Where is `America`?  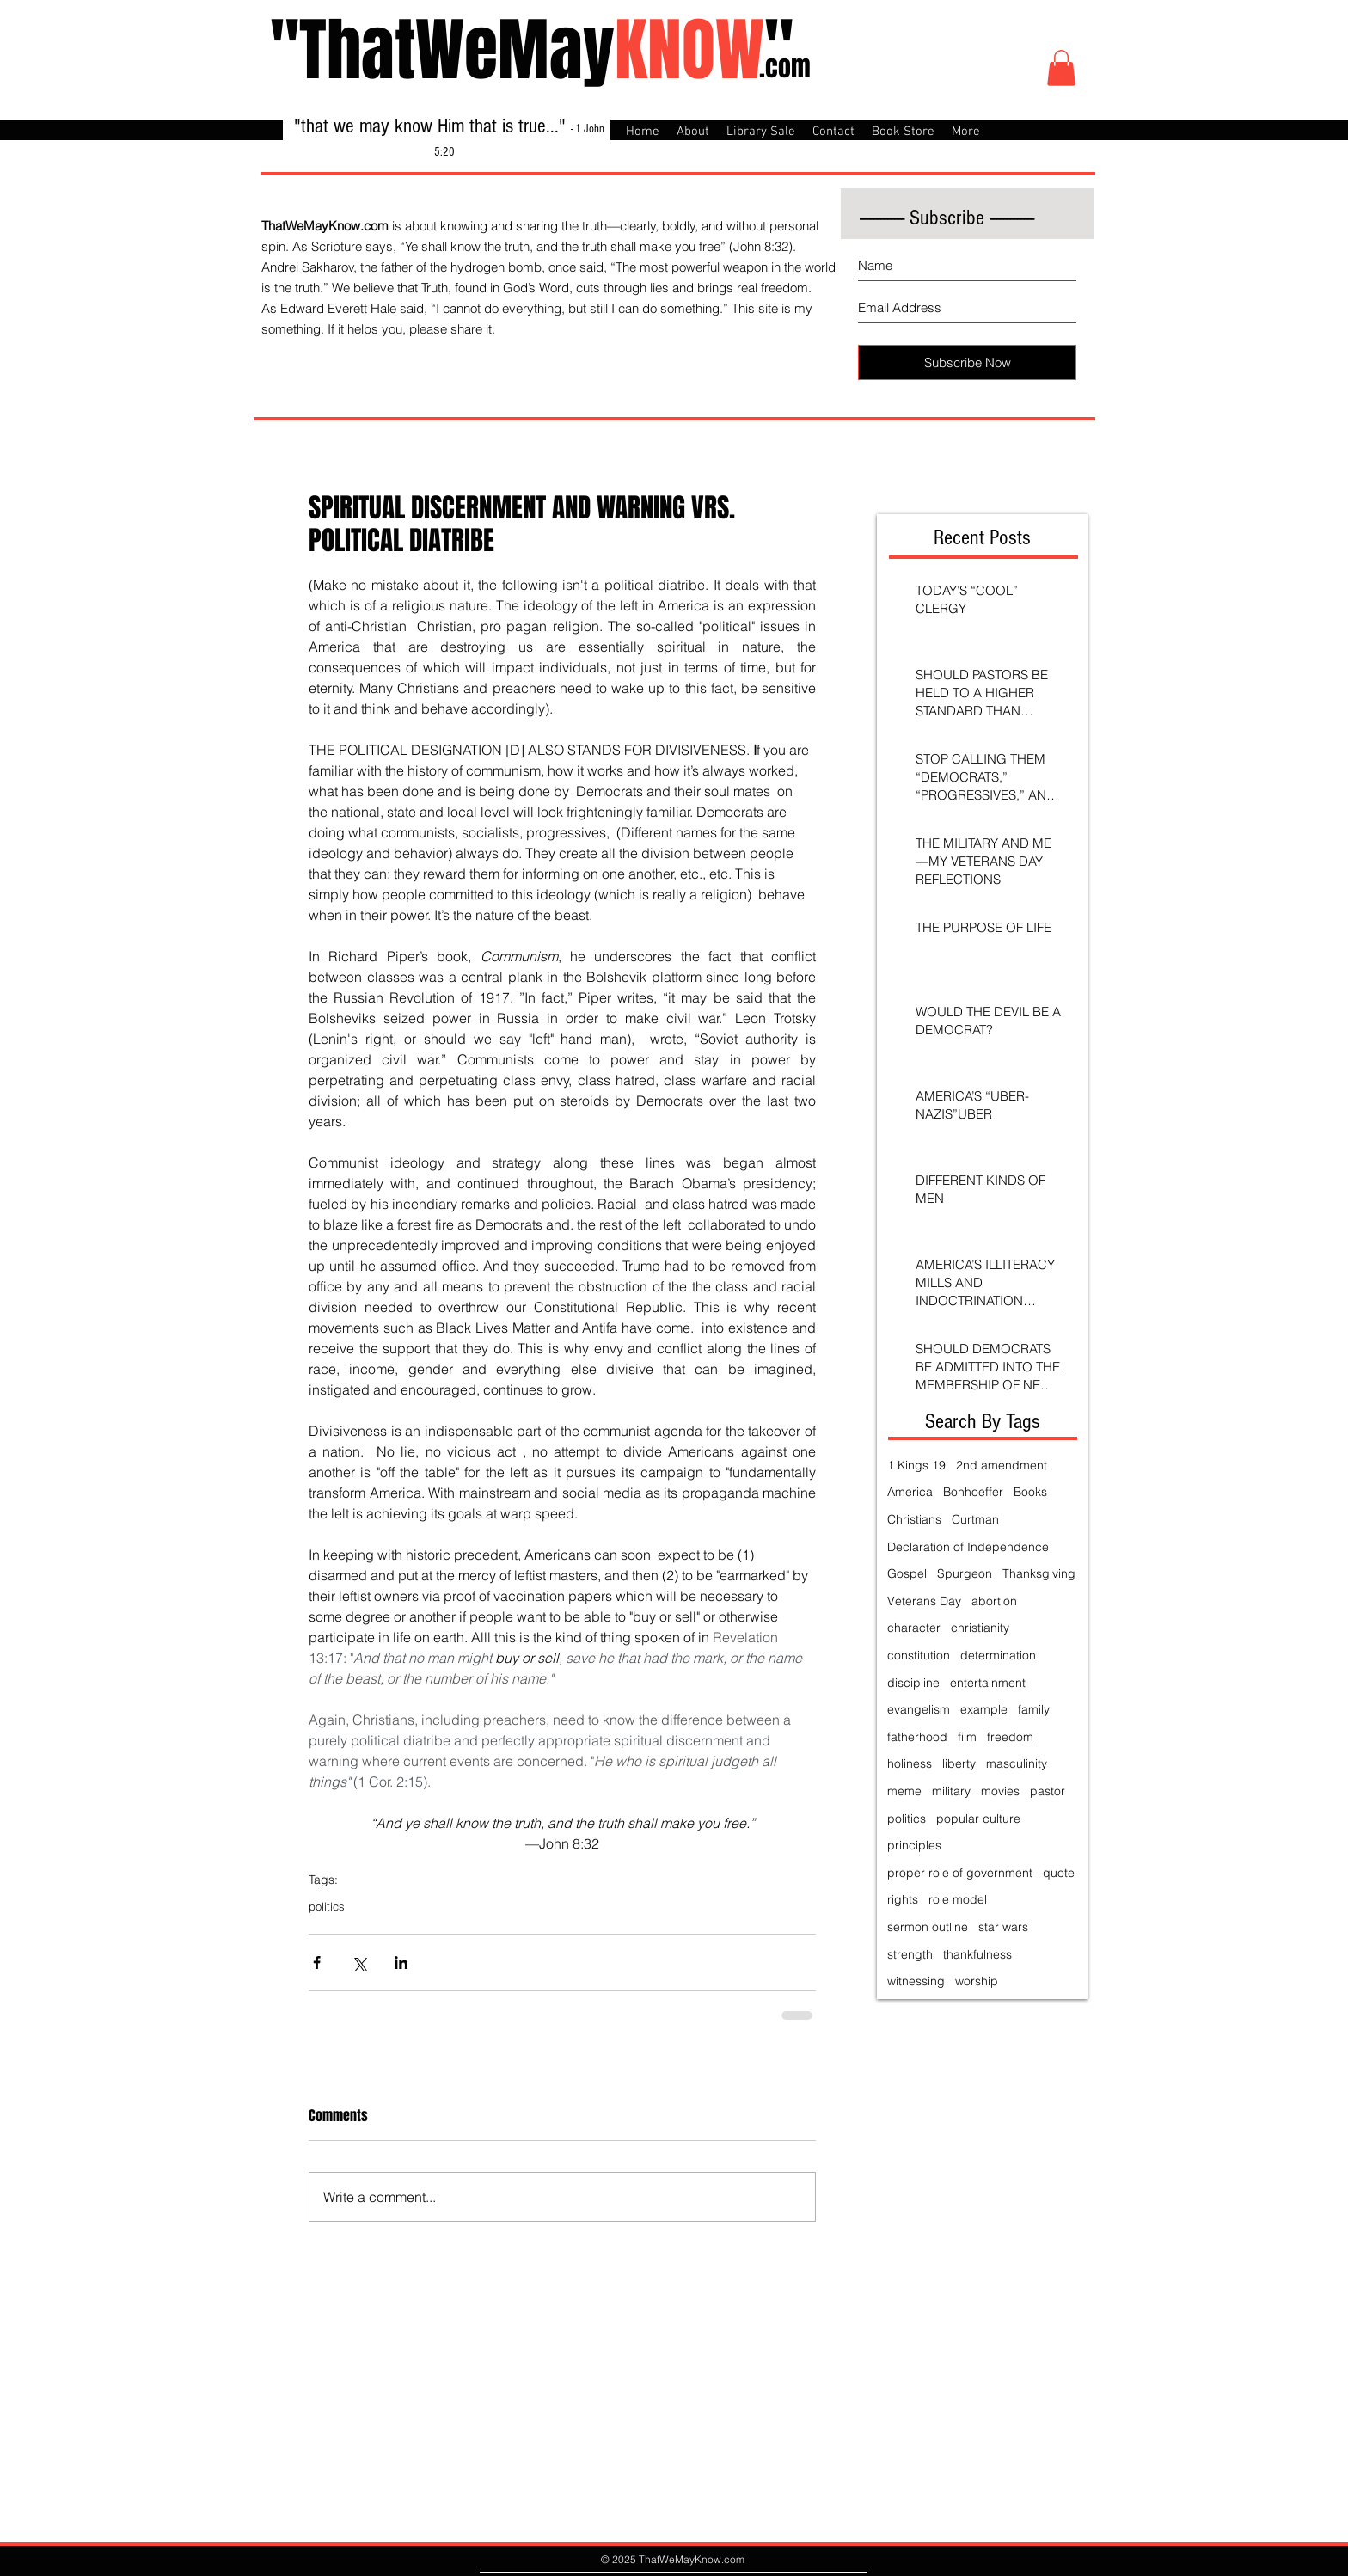
America is located at coordinates (910, 1492).